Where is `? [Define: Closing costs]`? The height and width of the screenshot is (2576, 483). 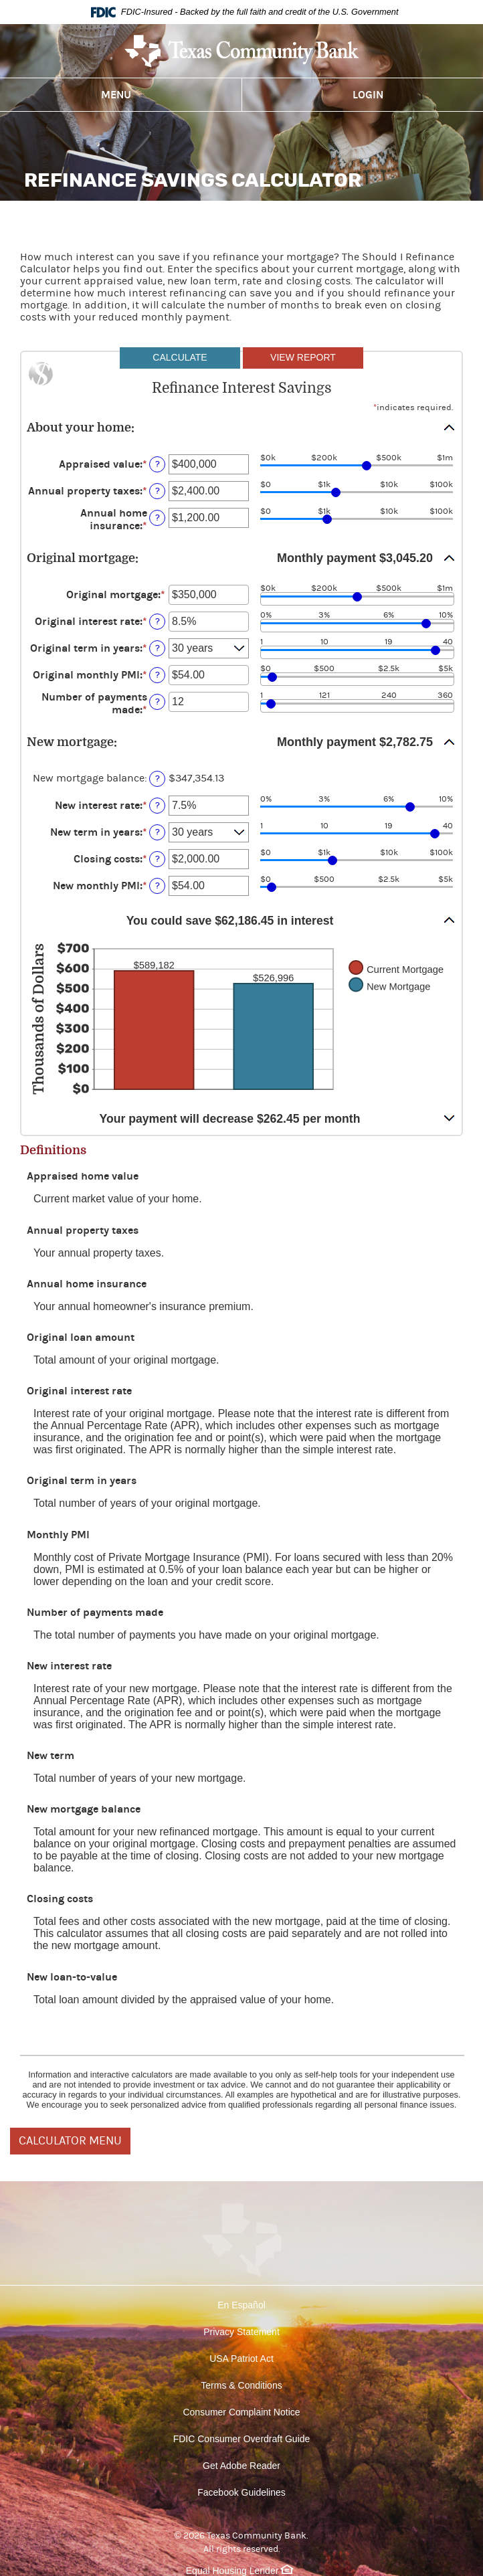
? [Define: Closing costs] is located at coordinates (157, 858).